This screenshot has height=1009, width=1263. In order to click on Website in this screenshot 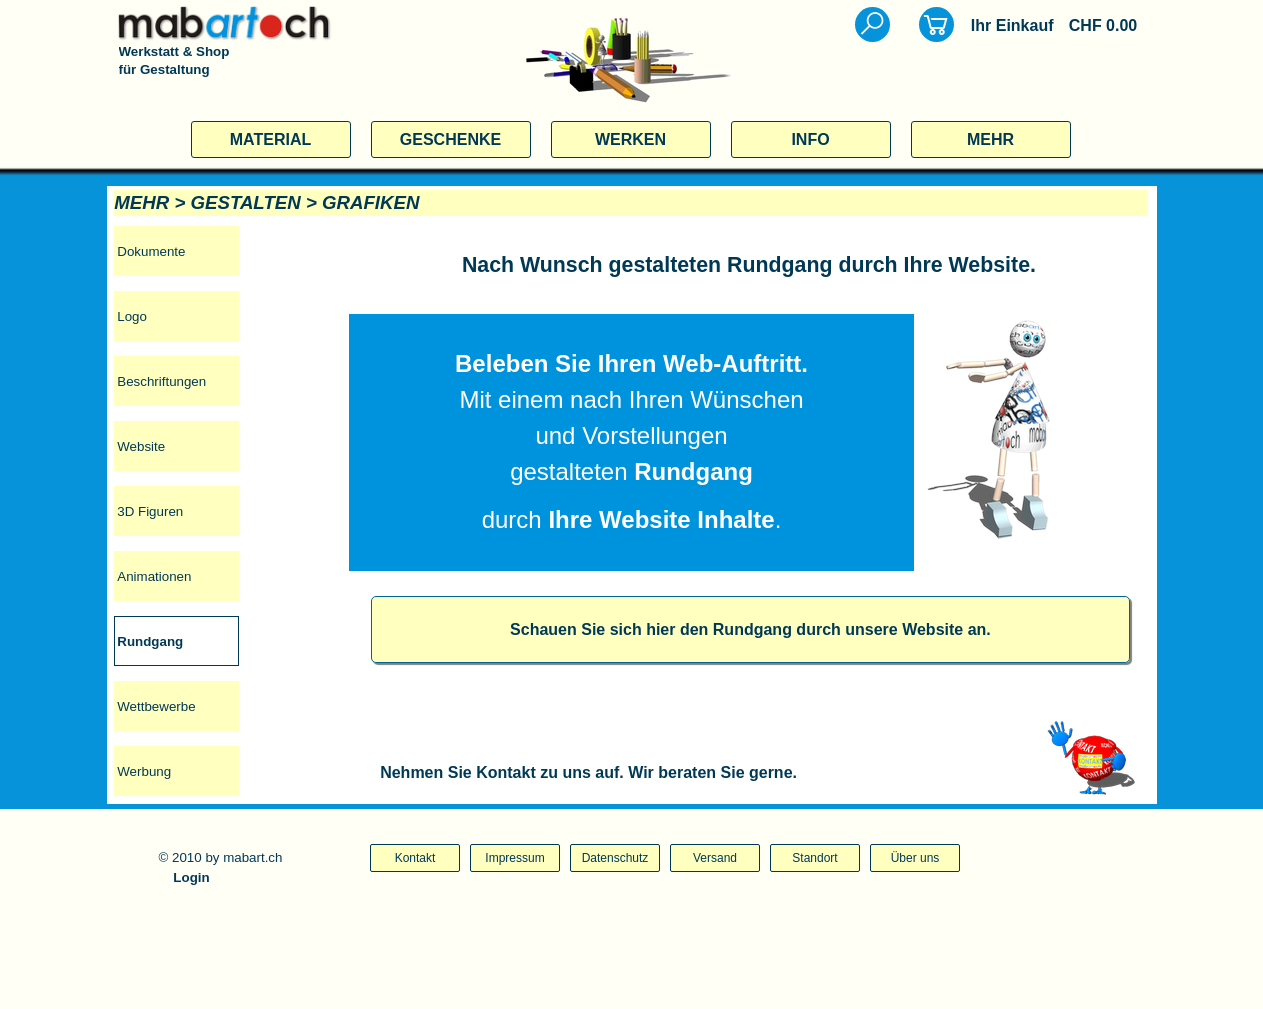, I will do `click(141, 446)`.